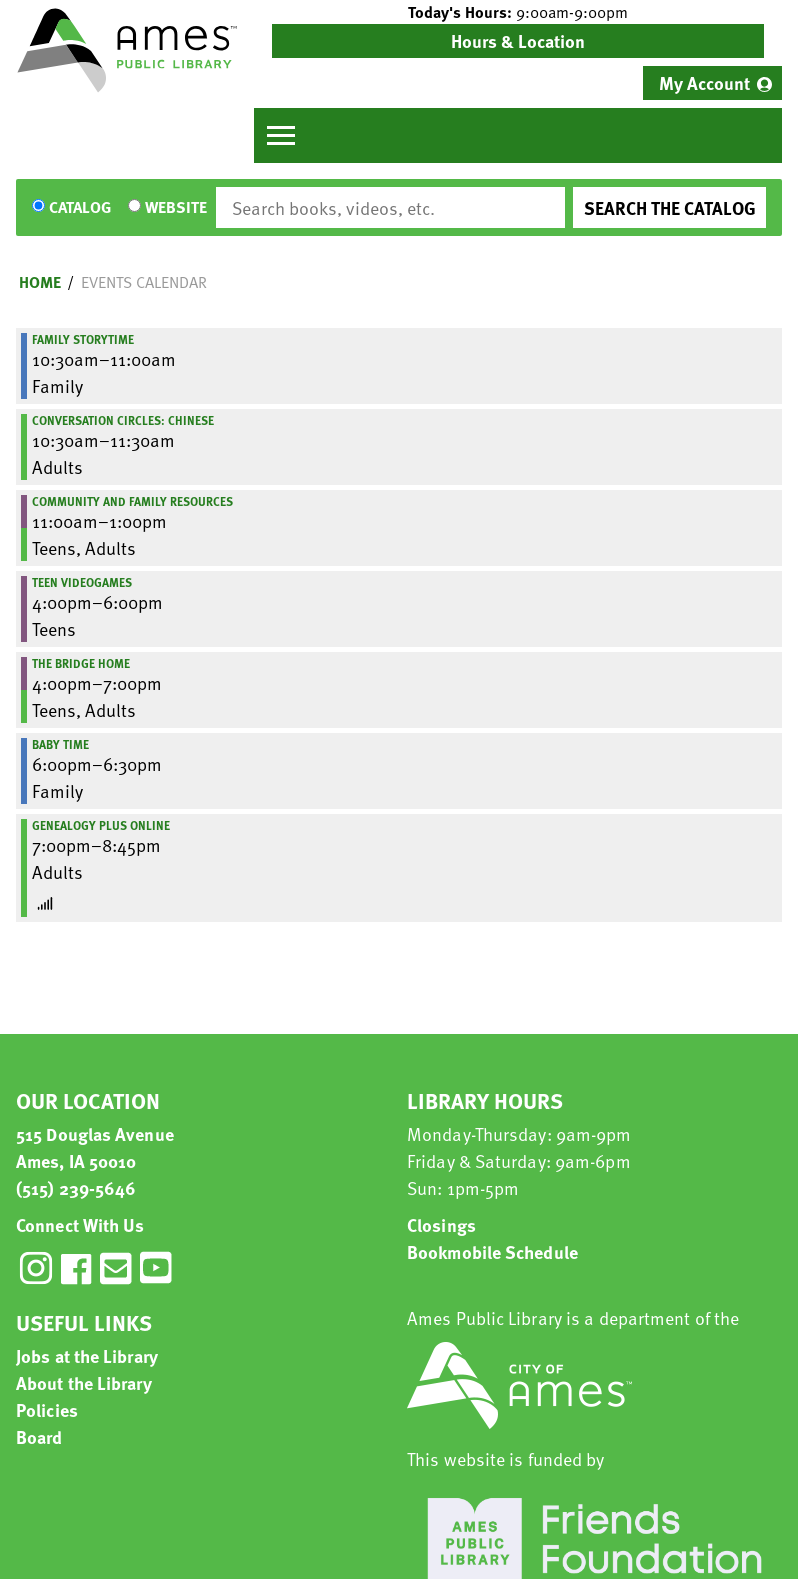  What do you see at coordinates (712, 83) in the screenshot?
I see `[menuitem]` at bounding box center [712, 83].